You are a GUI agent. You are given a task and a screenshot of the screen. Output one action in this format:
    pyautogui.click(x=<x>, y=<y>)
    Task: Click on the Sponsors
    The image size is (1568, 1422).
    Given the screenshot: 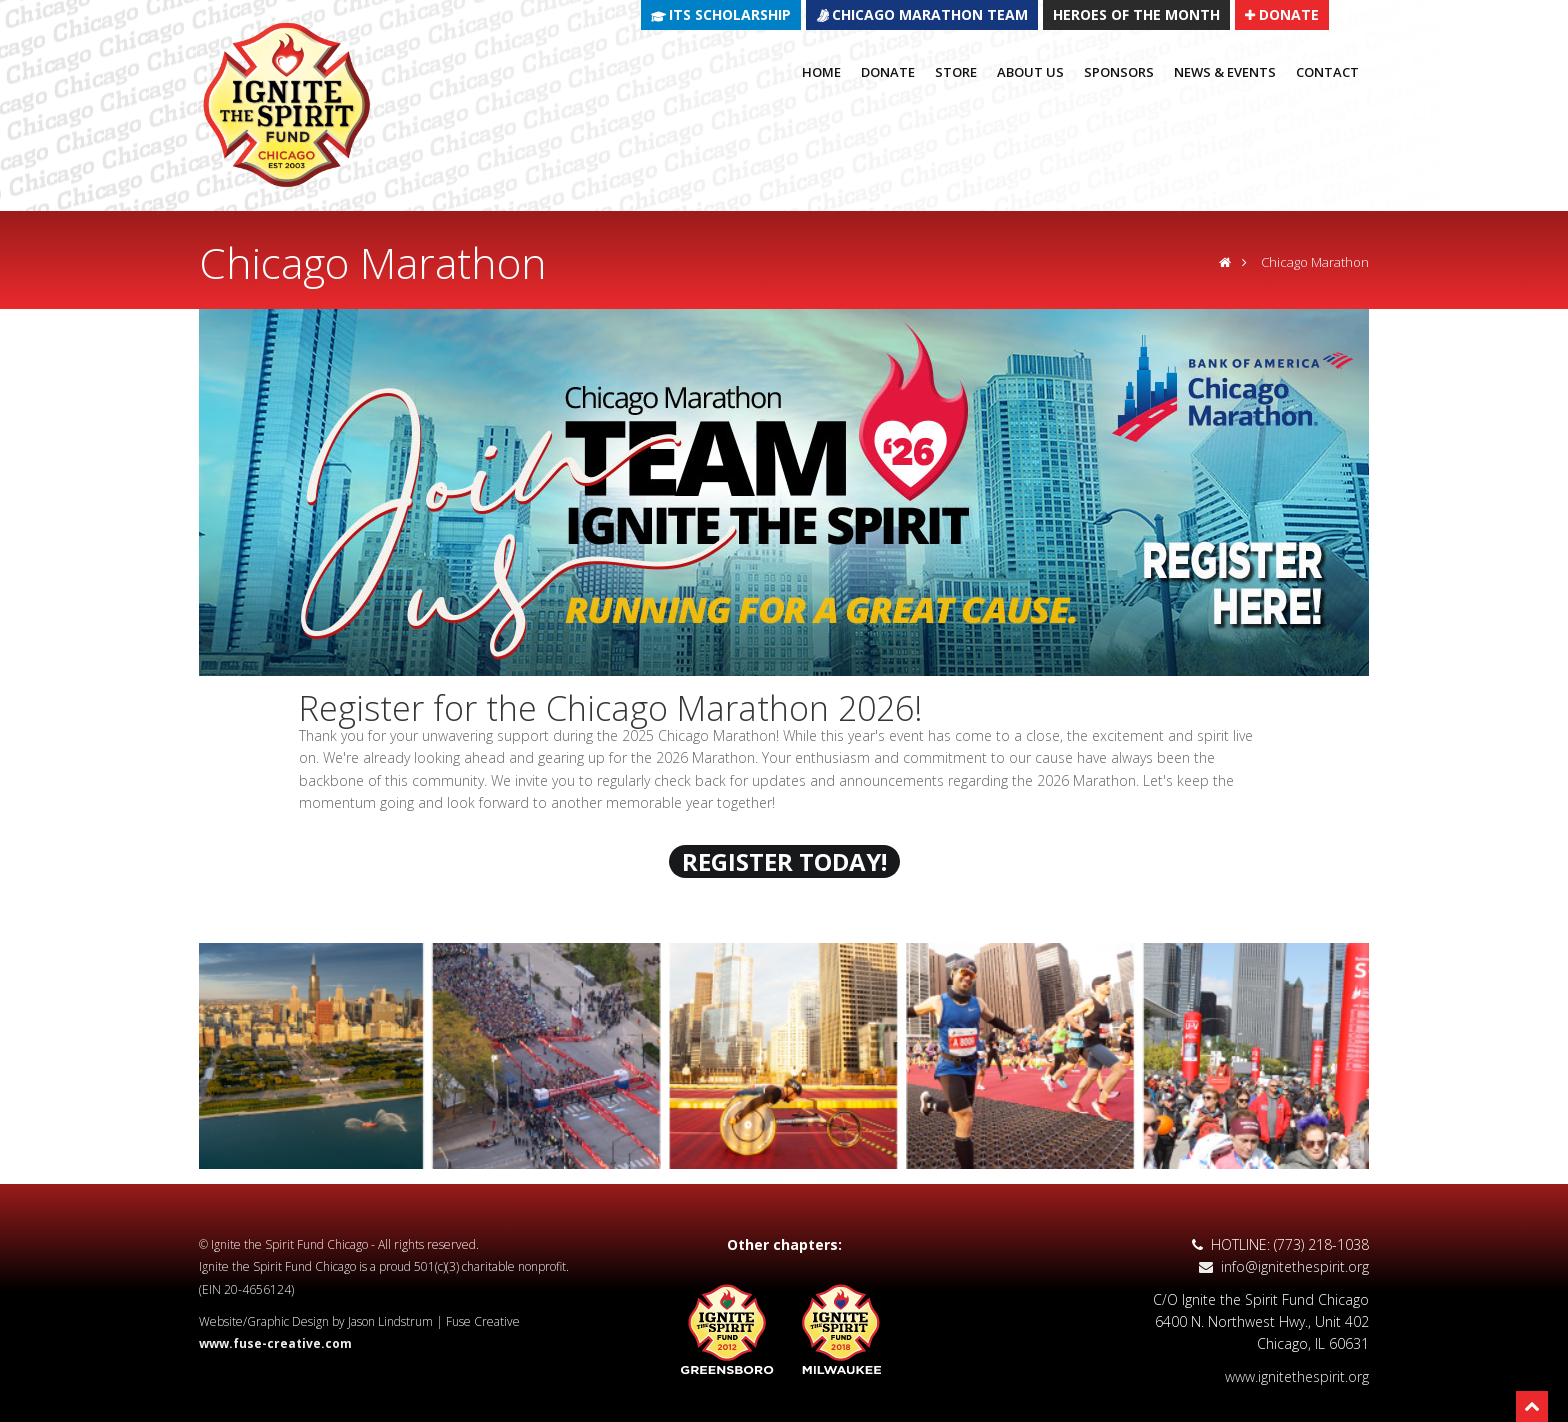 What is the action you would take?
    pyautogui.click(x=1119, y=72)
    